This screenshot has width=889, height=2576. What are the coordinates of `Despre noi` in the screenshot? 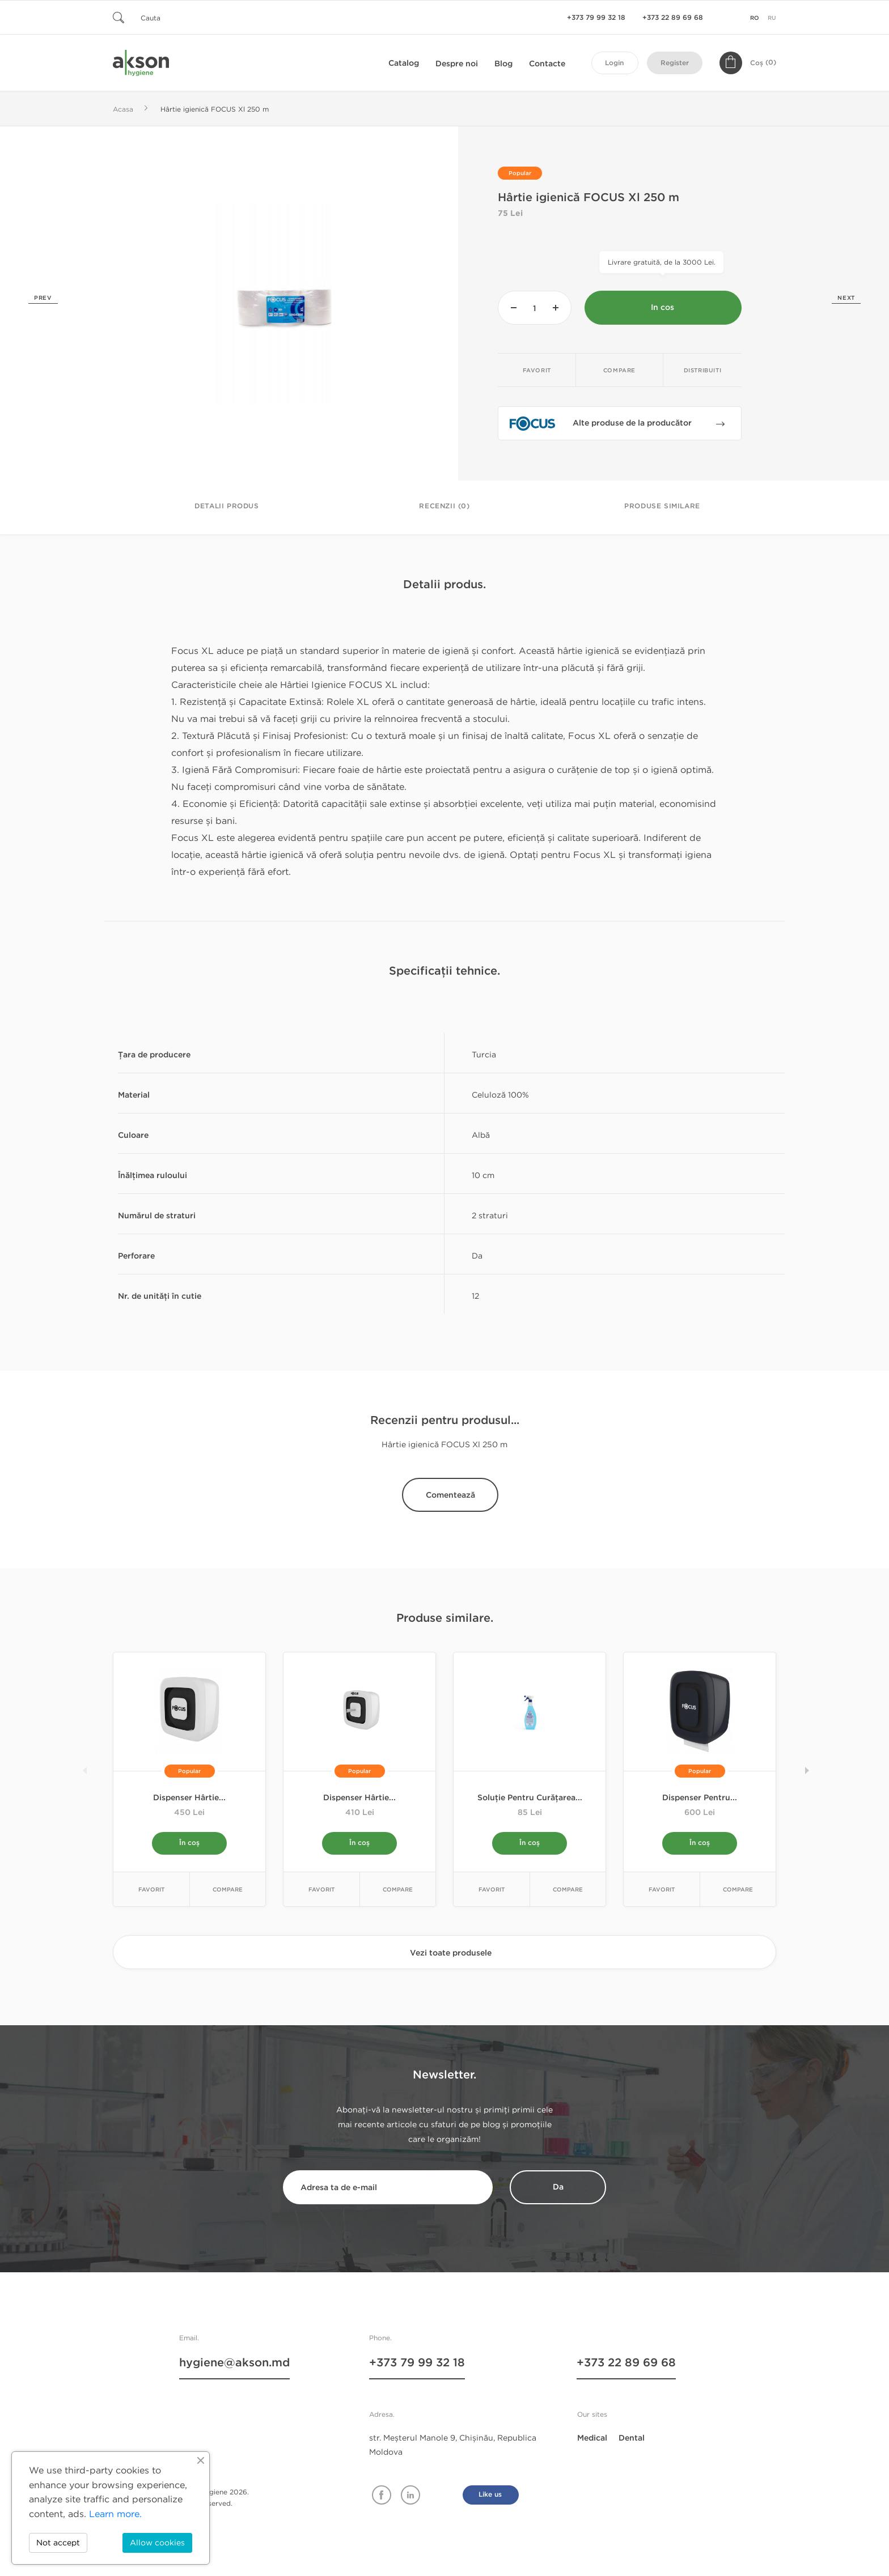 It's located at (456, 64).